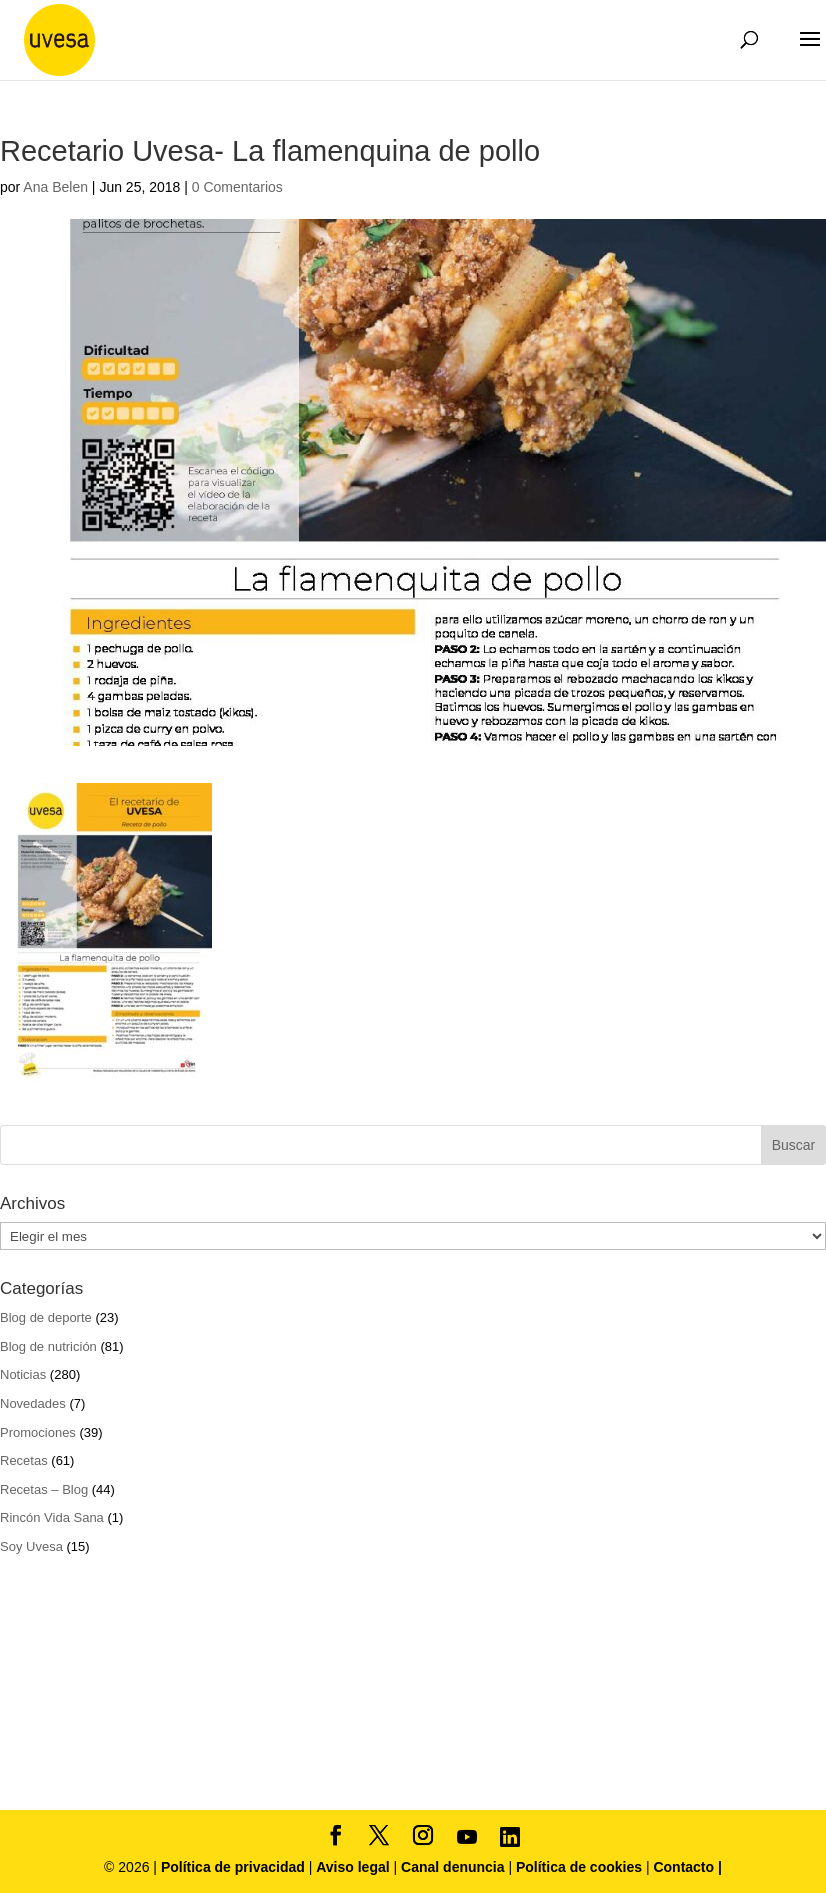 This screenshot has width=826, height=1893. What do you see at coordinates (452, 1867) in the screenshot?
I see `Canal denuncia` at bounding box center [452, 1867].